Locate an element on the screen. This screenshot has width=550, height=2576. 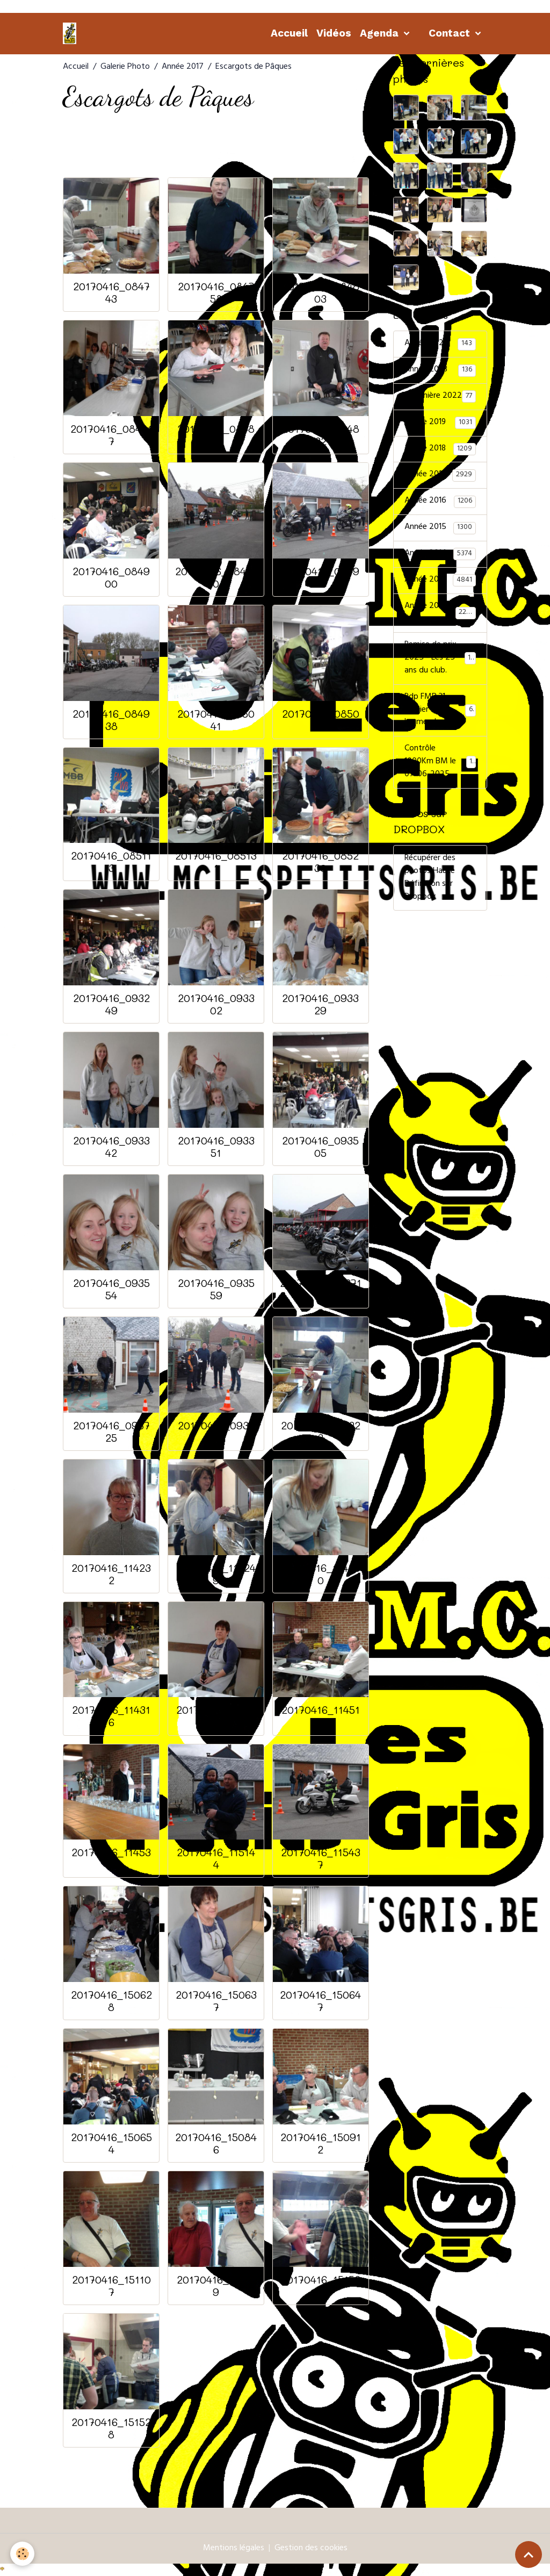
Année 2015 is located at coordinates (440, 528).